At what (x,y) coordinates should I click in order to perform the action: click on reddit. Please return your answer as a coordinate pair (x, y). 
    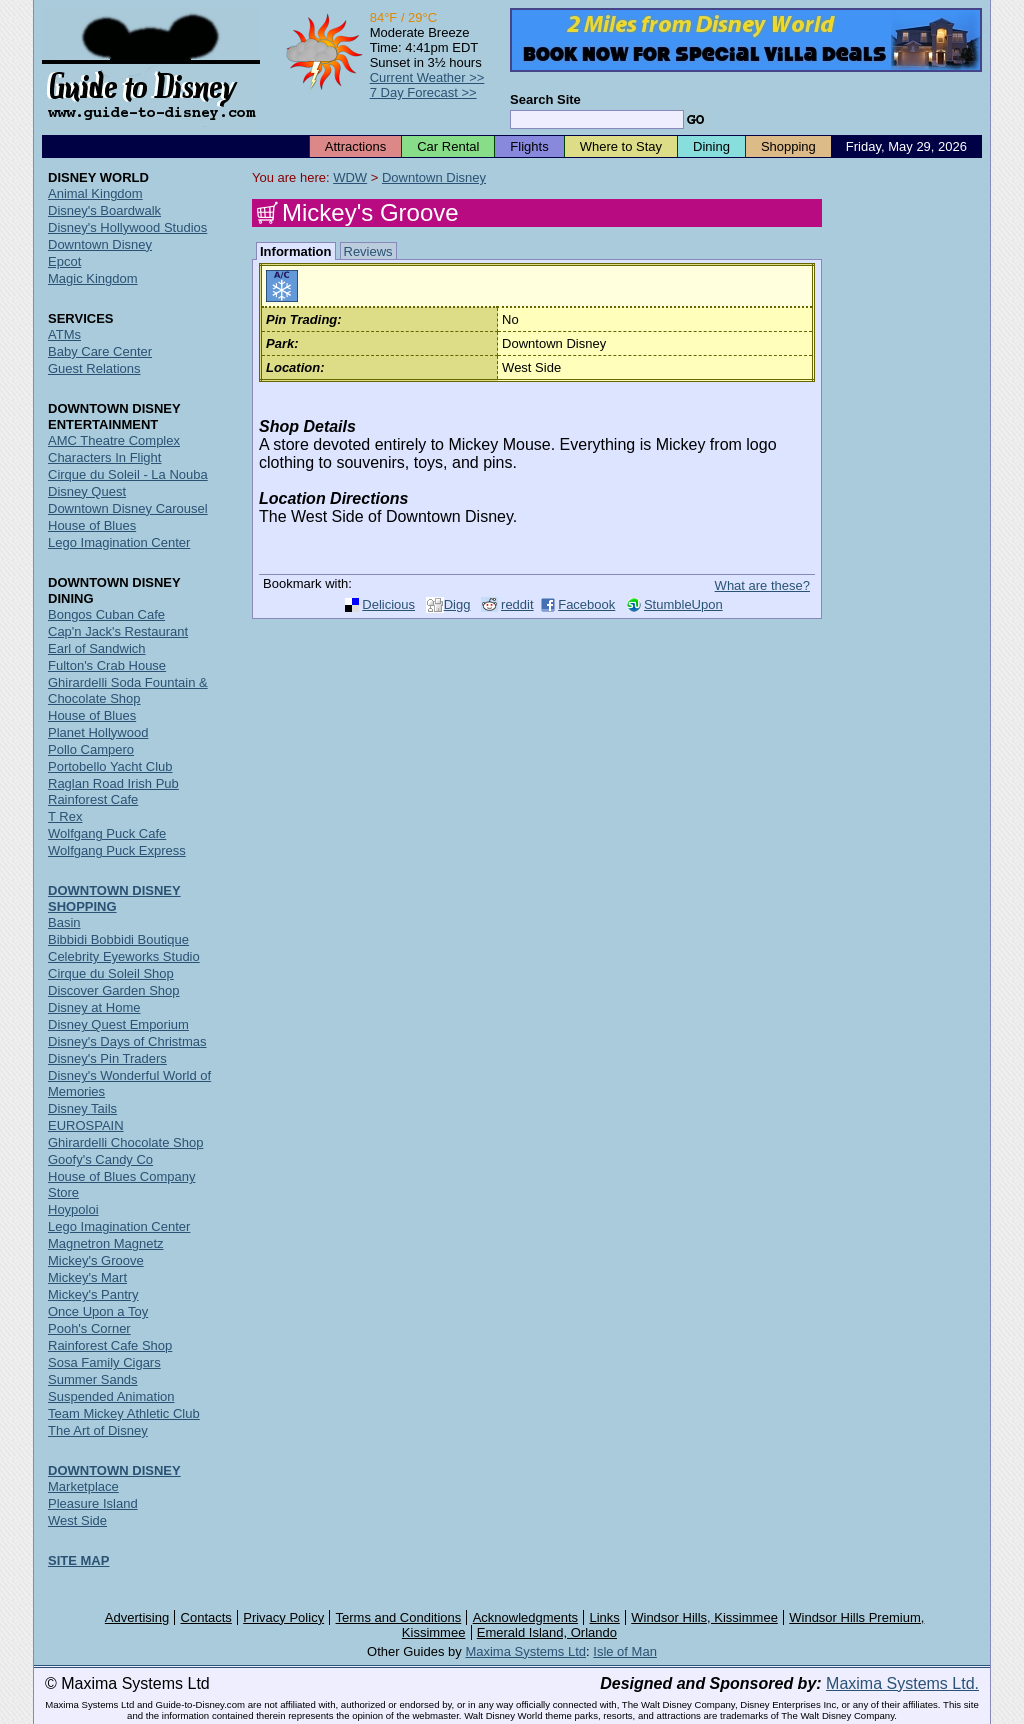
    Looking at the image, I should click on (517, 604).